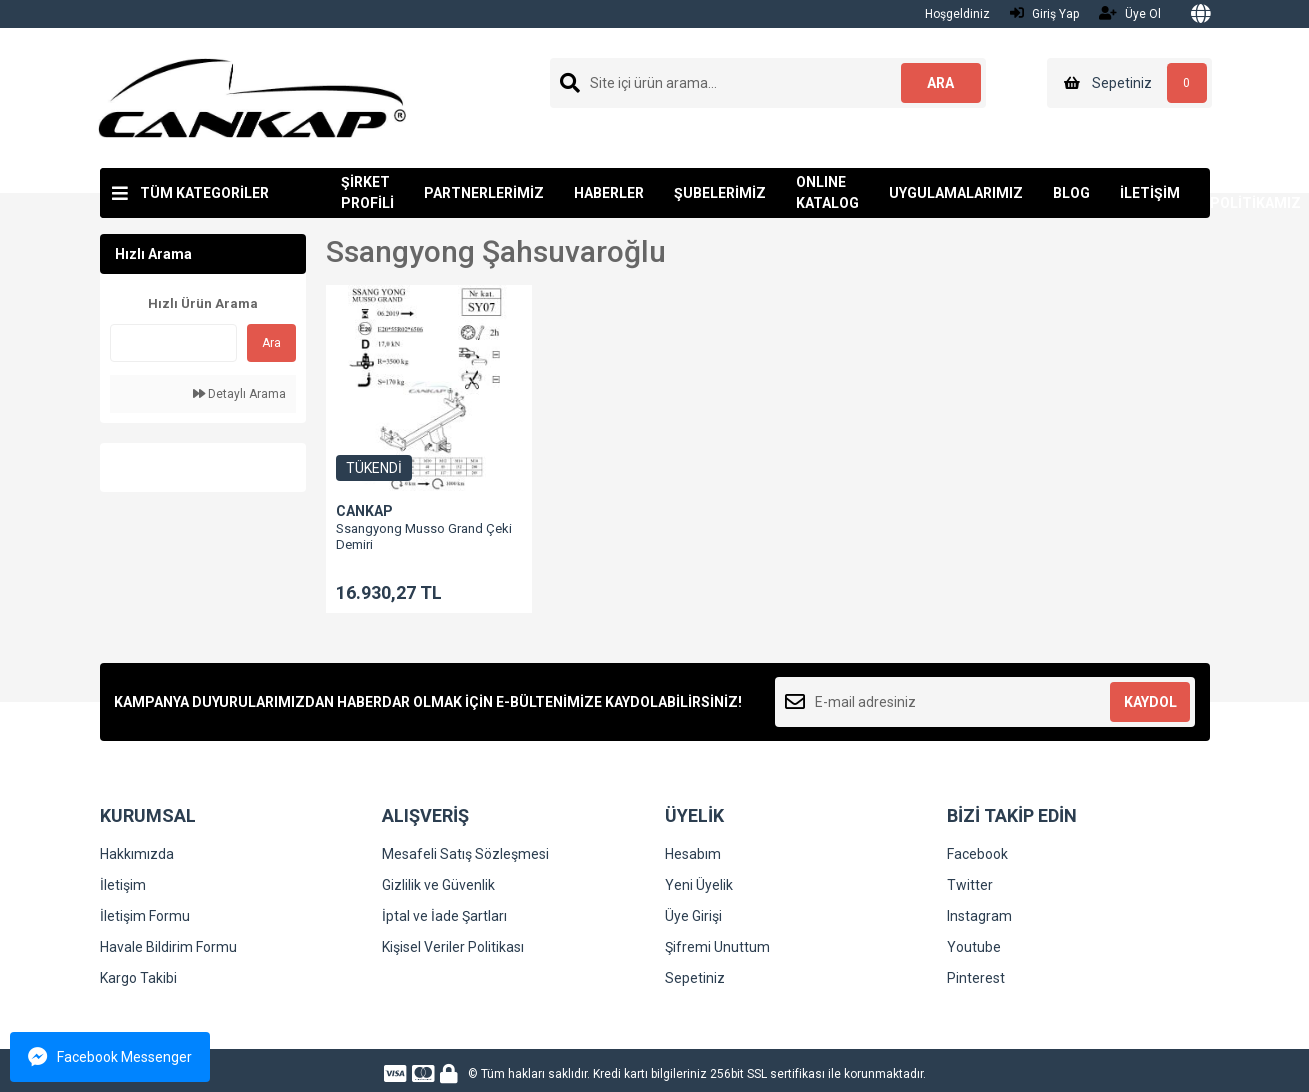 This screenshot has height=1092, width=1309. What do you see at coordinates (1130, 13) in the screenshot?
I see `Üye Ol [Member Signup]` at bounding box center [1130, 13].